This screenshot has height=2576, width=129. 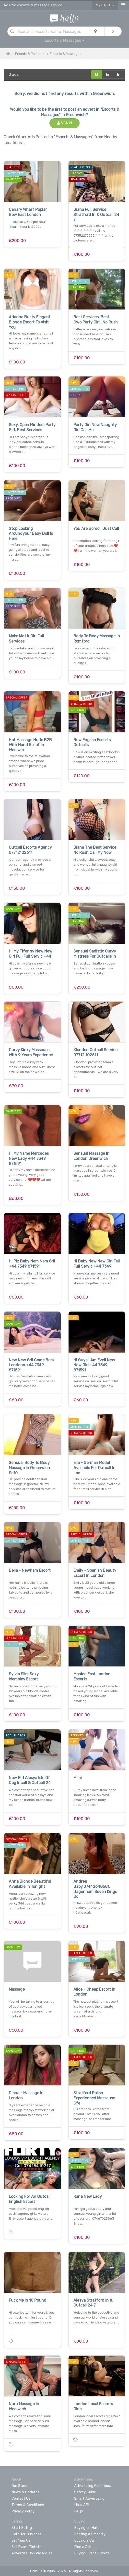 What do you see at coordinates (30, 54) in the screenshot?
I see `Friends & Partners` at bounding box center [30, 54].